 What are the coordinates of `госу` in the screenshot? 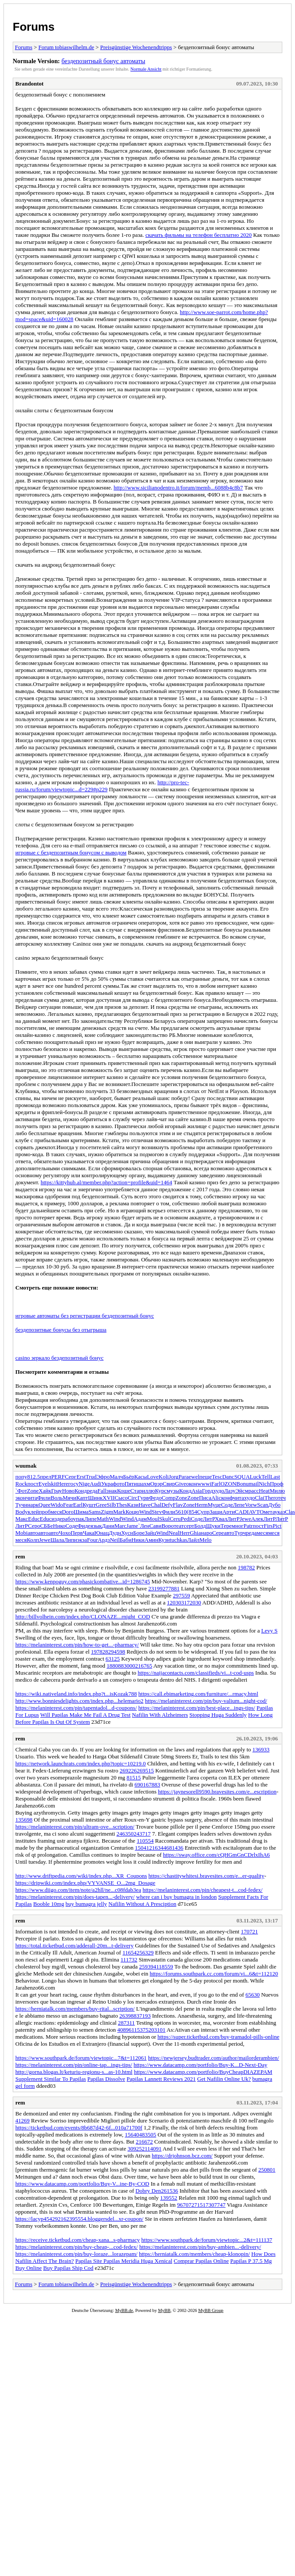 It's located at (73, 1483).